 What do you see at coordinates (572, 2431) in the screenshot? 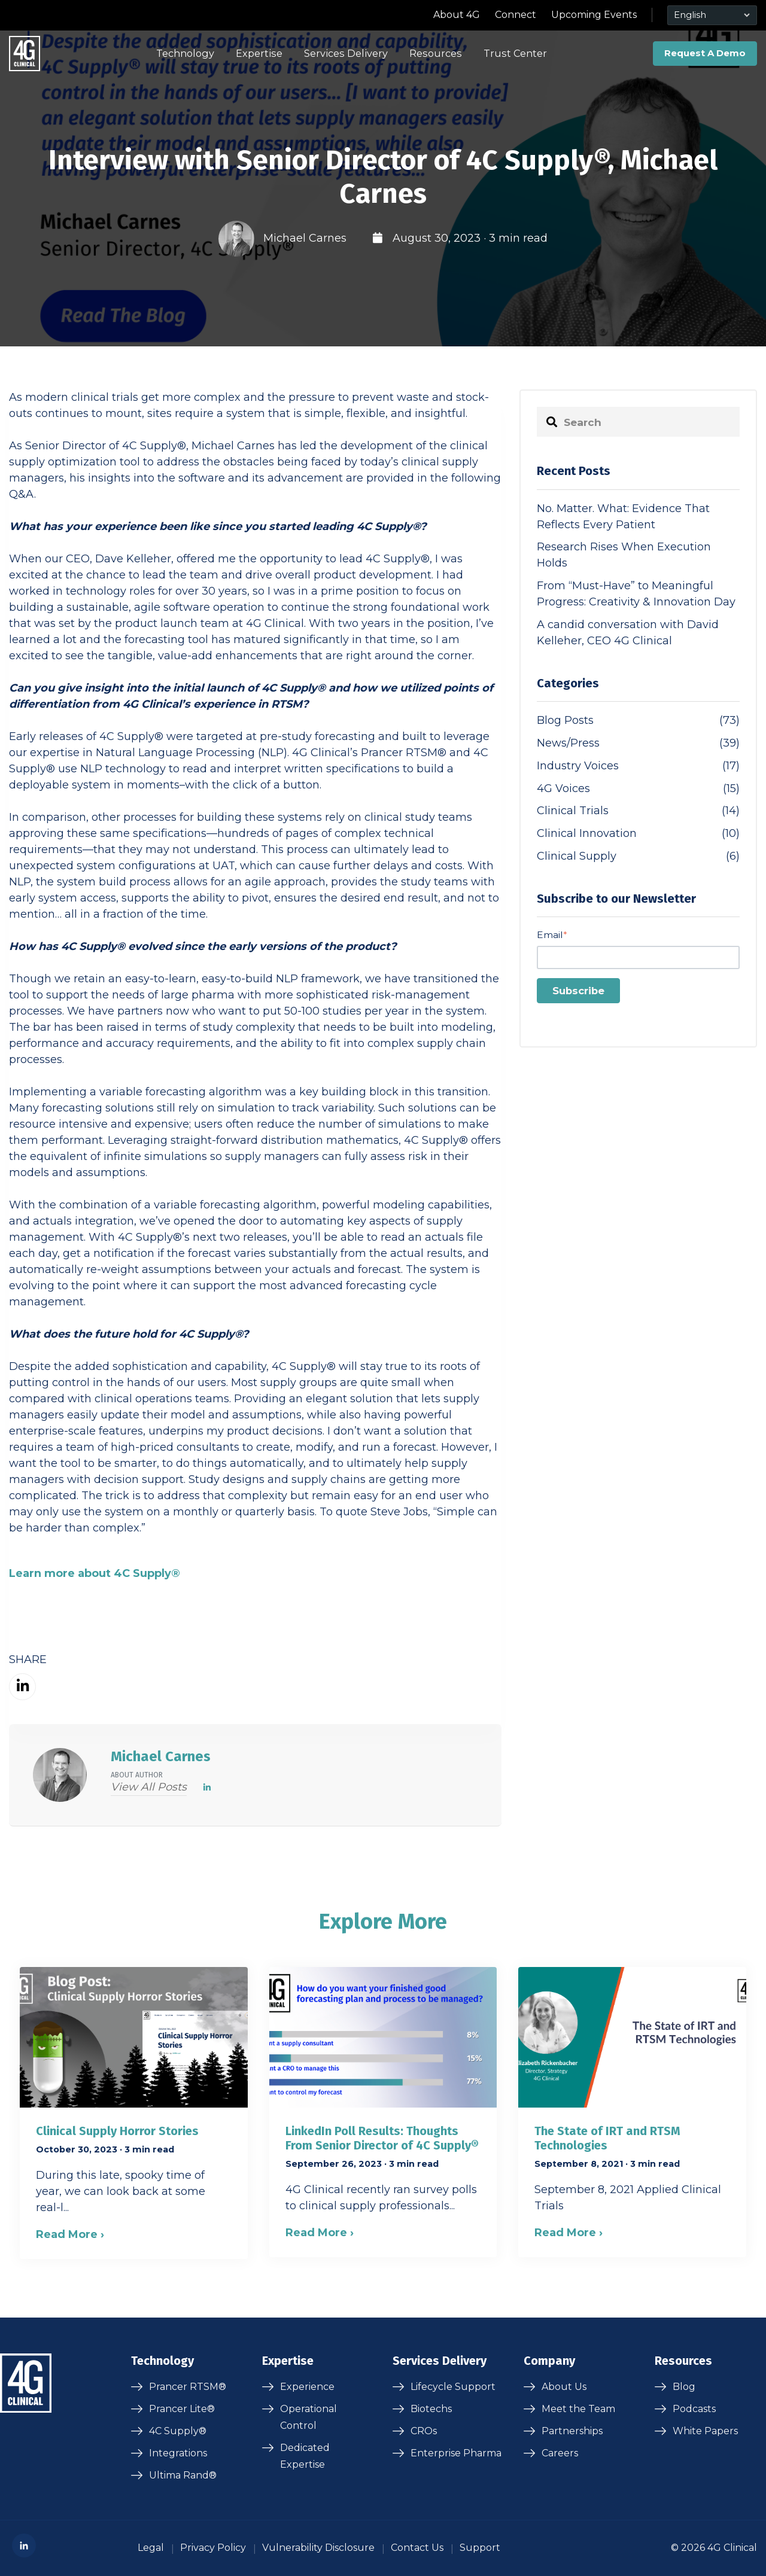
I see `Partnerships [menuitem]` at bounding box center [572, 2431].